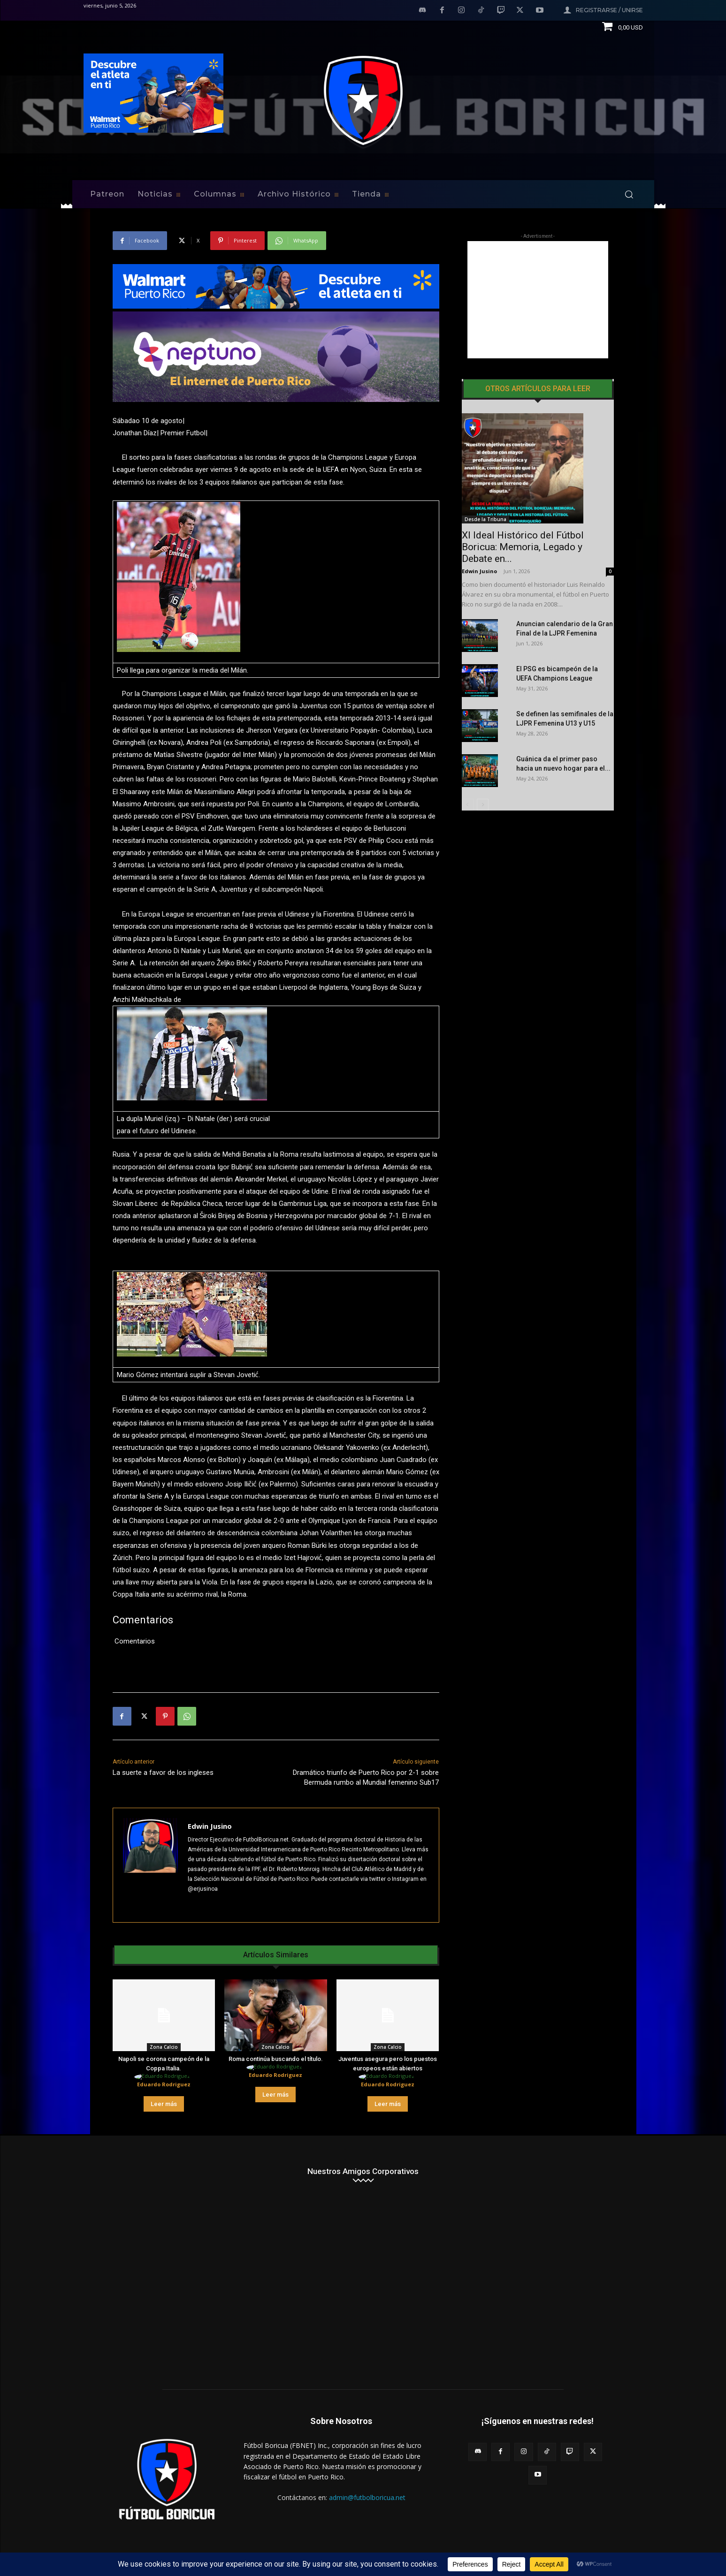 Image resolution: width=726 pixels, height=2576 pixels. I want to click on admin@futbolboricua.net, so click(367, 2497).